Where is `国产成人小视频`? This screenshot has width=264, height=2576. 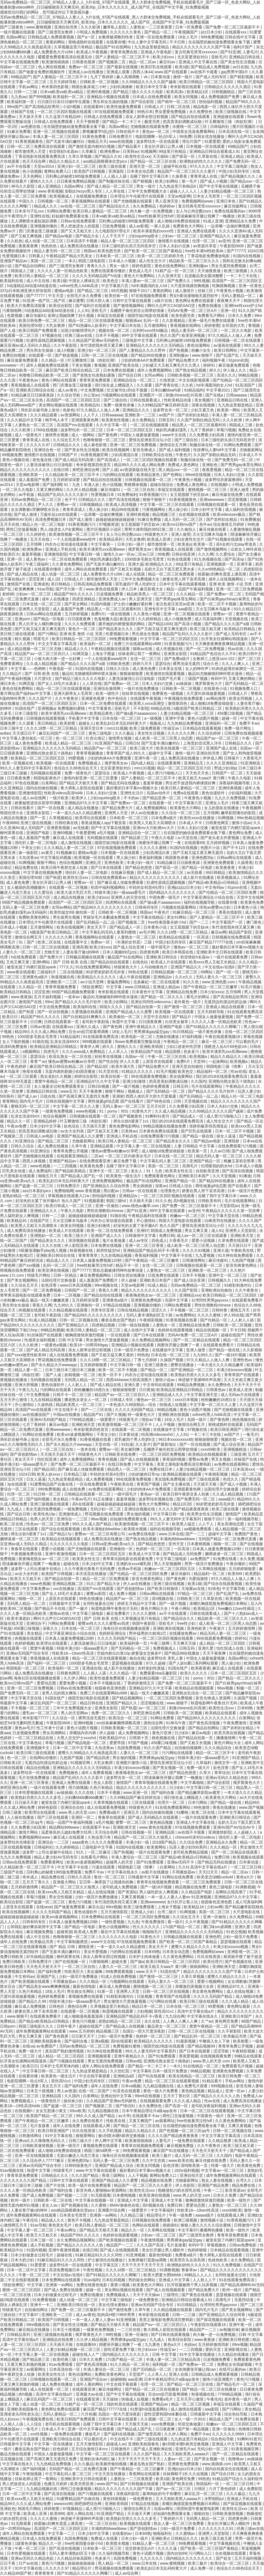
国产成人小视频 is located at coordinates (214, 181).